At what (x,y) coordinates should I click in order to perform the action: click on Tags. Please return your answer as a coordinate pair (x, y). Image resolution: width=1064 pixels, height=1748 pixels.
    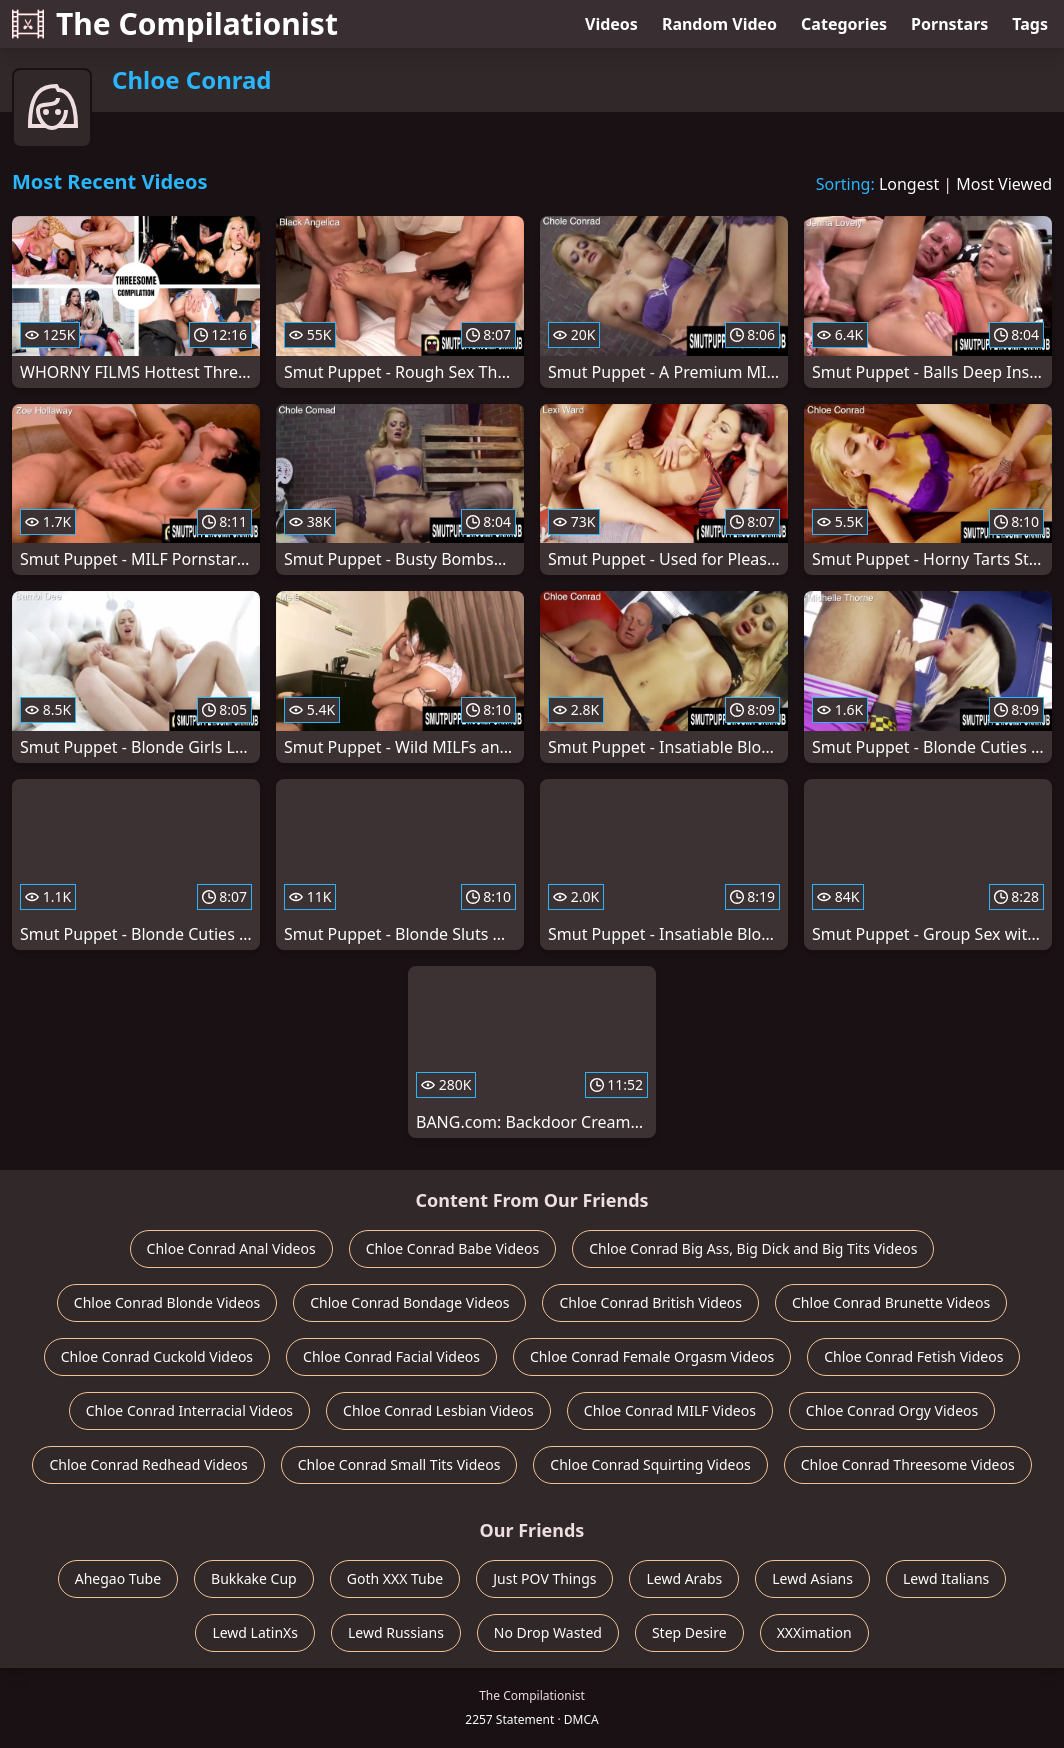
    Looking at the image, I should click on (1030, 24).